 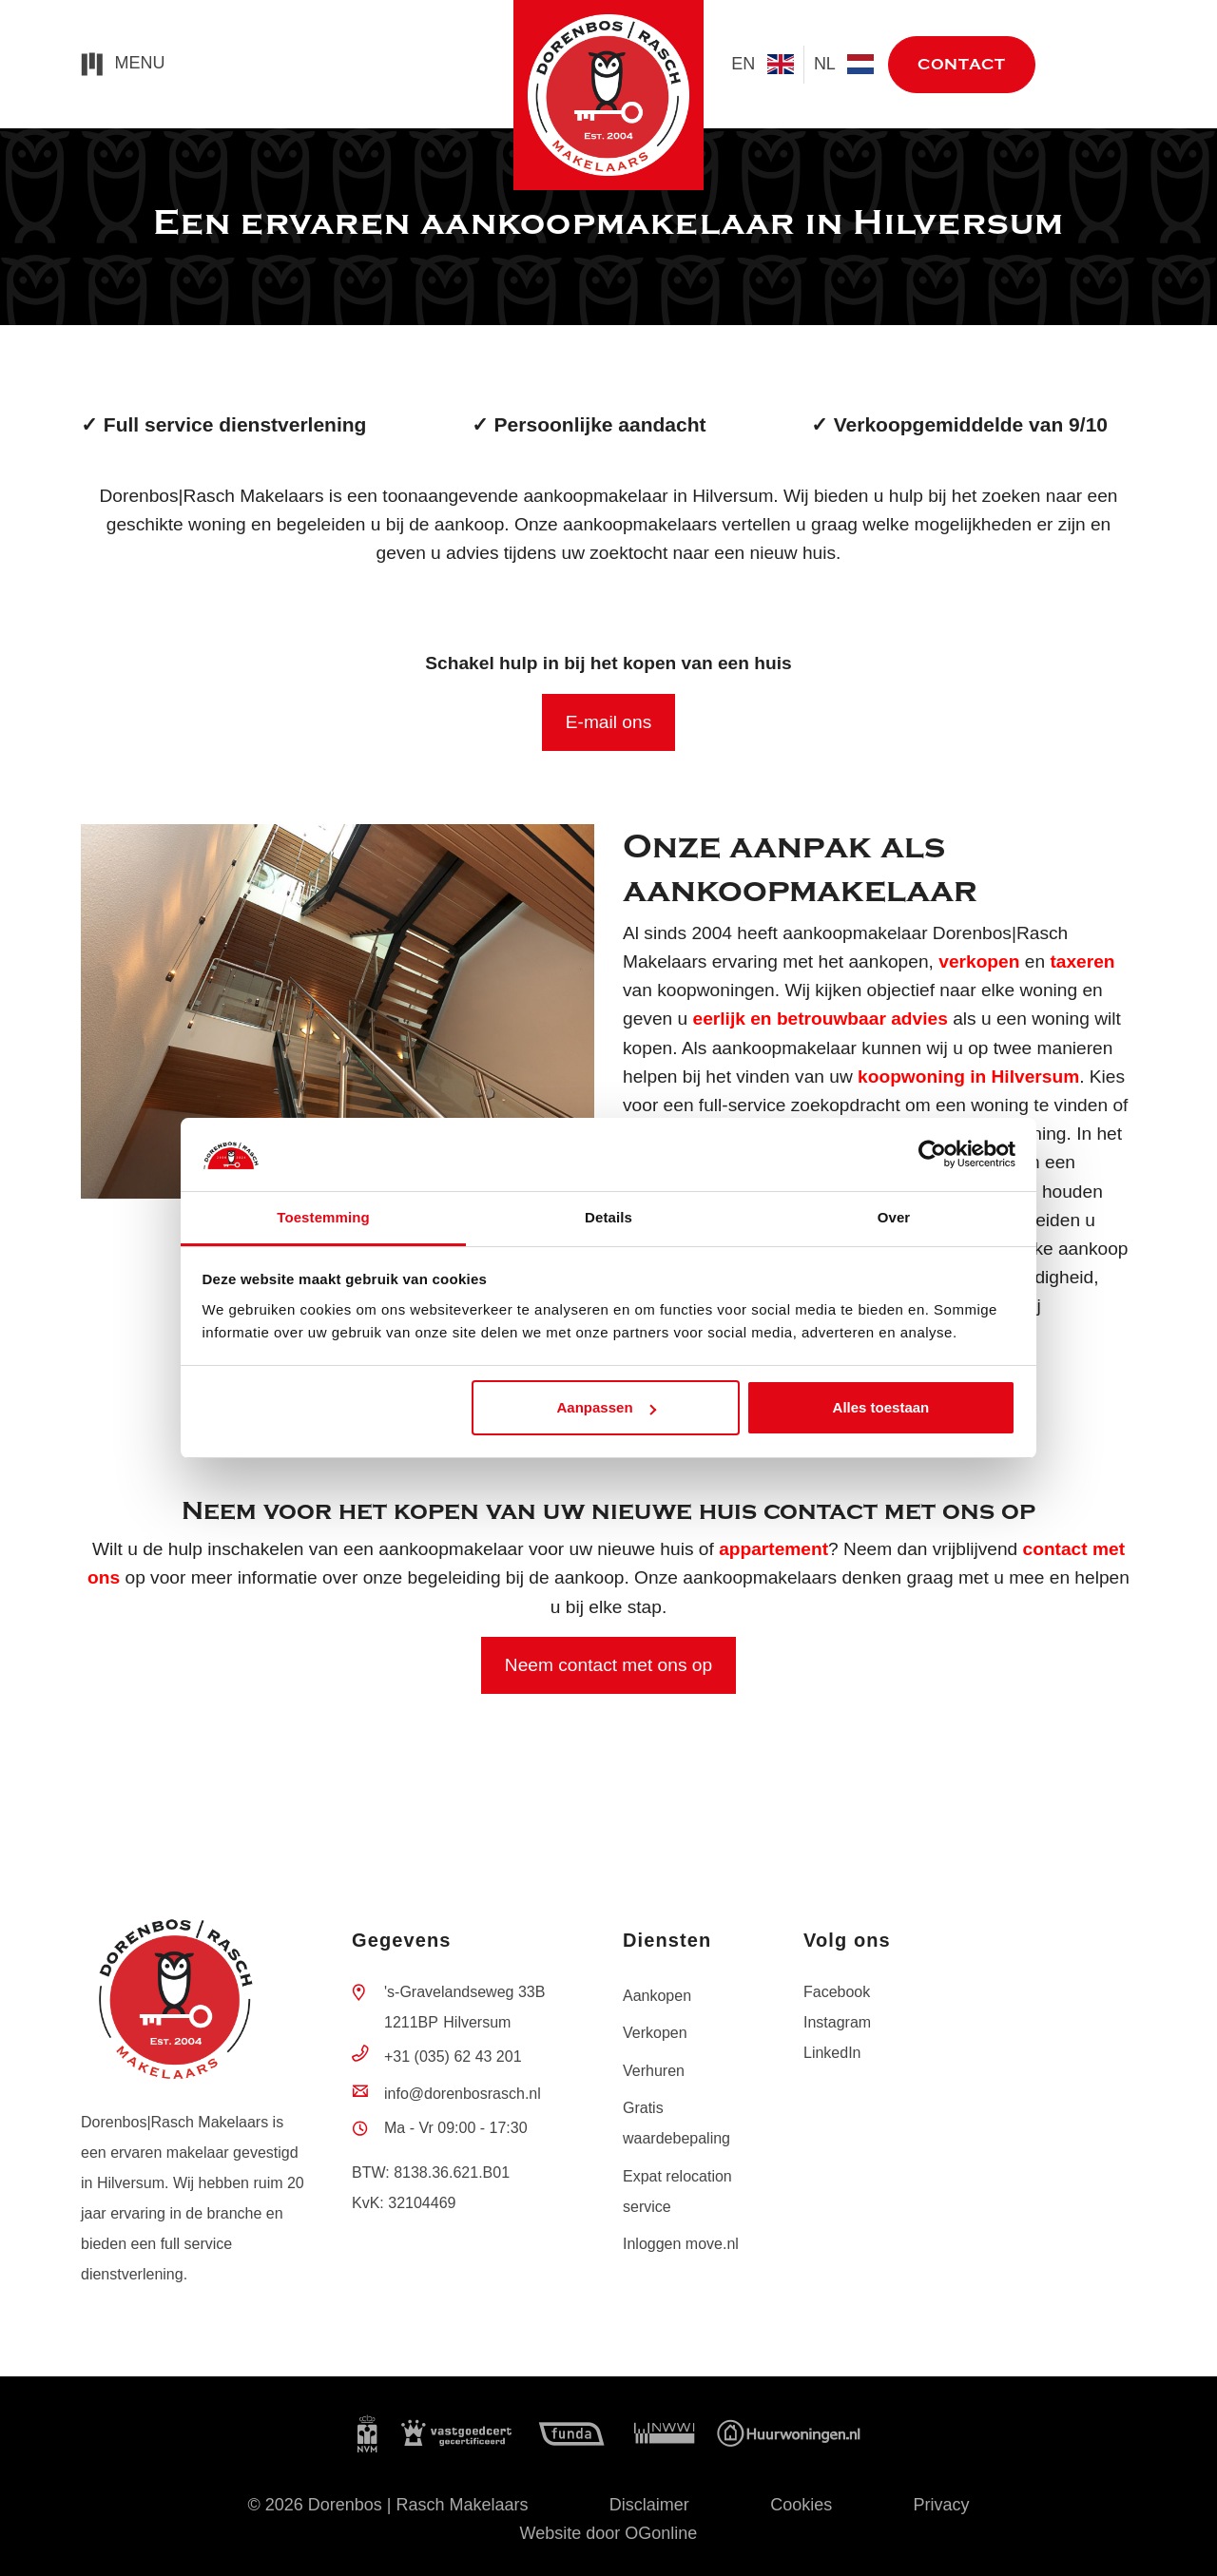 I want to click on Website door OGonline, so click(x=609, y=2533).